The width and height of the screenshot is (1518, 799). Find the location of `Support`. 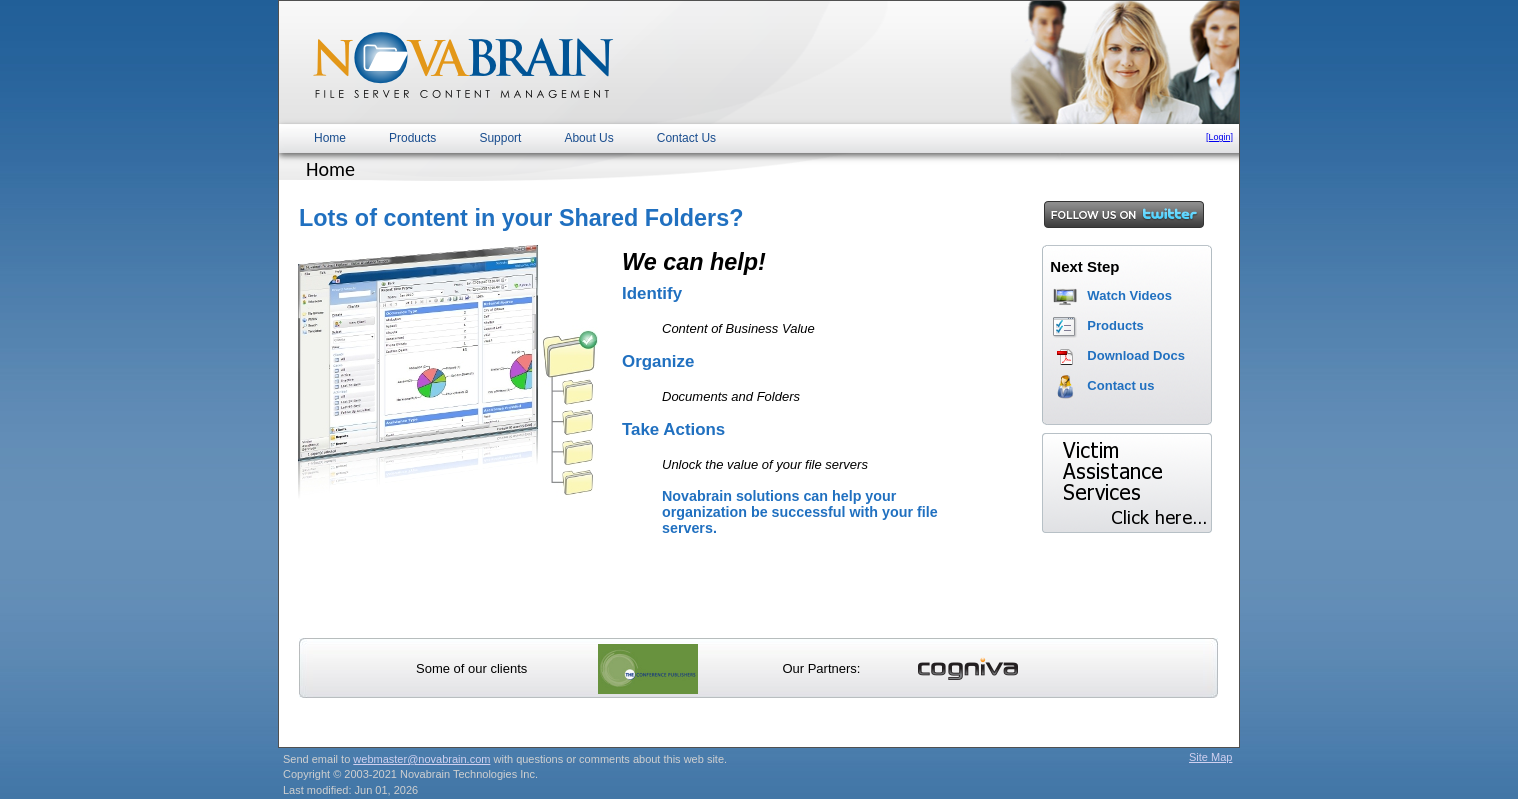

Support is located at coordinates (500, 138).